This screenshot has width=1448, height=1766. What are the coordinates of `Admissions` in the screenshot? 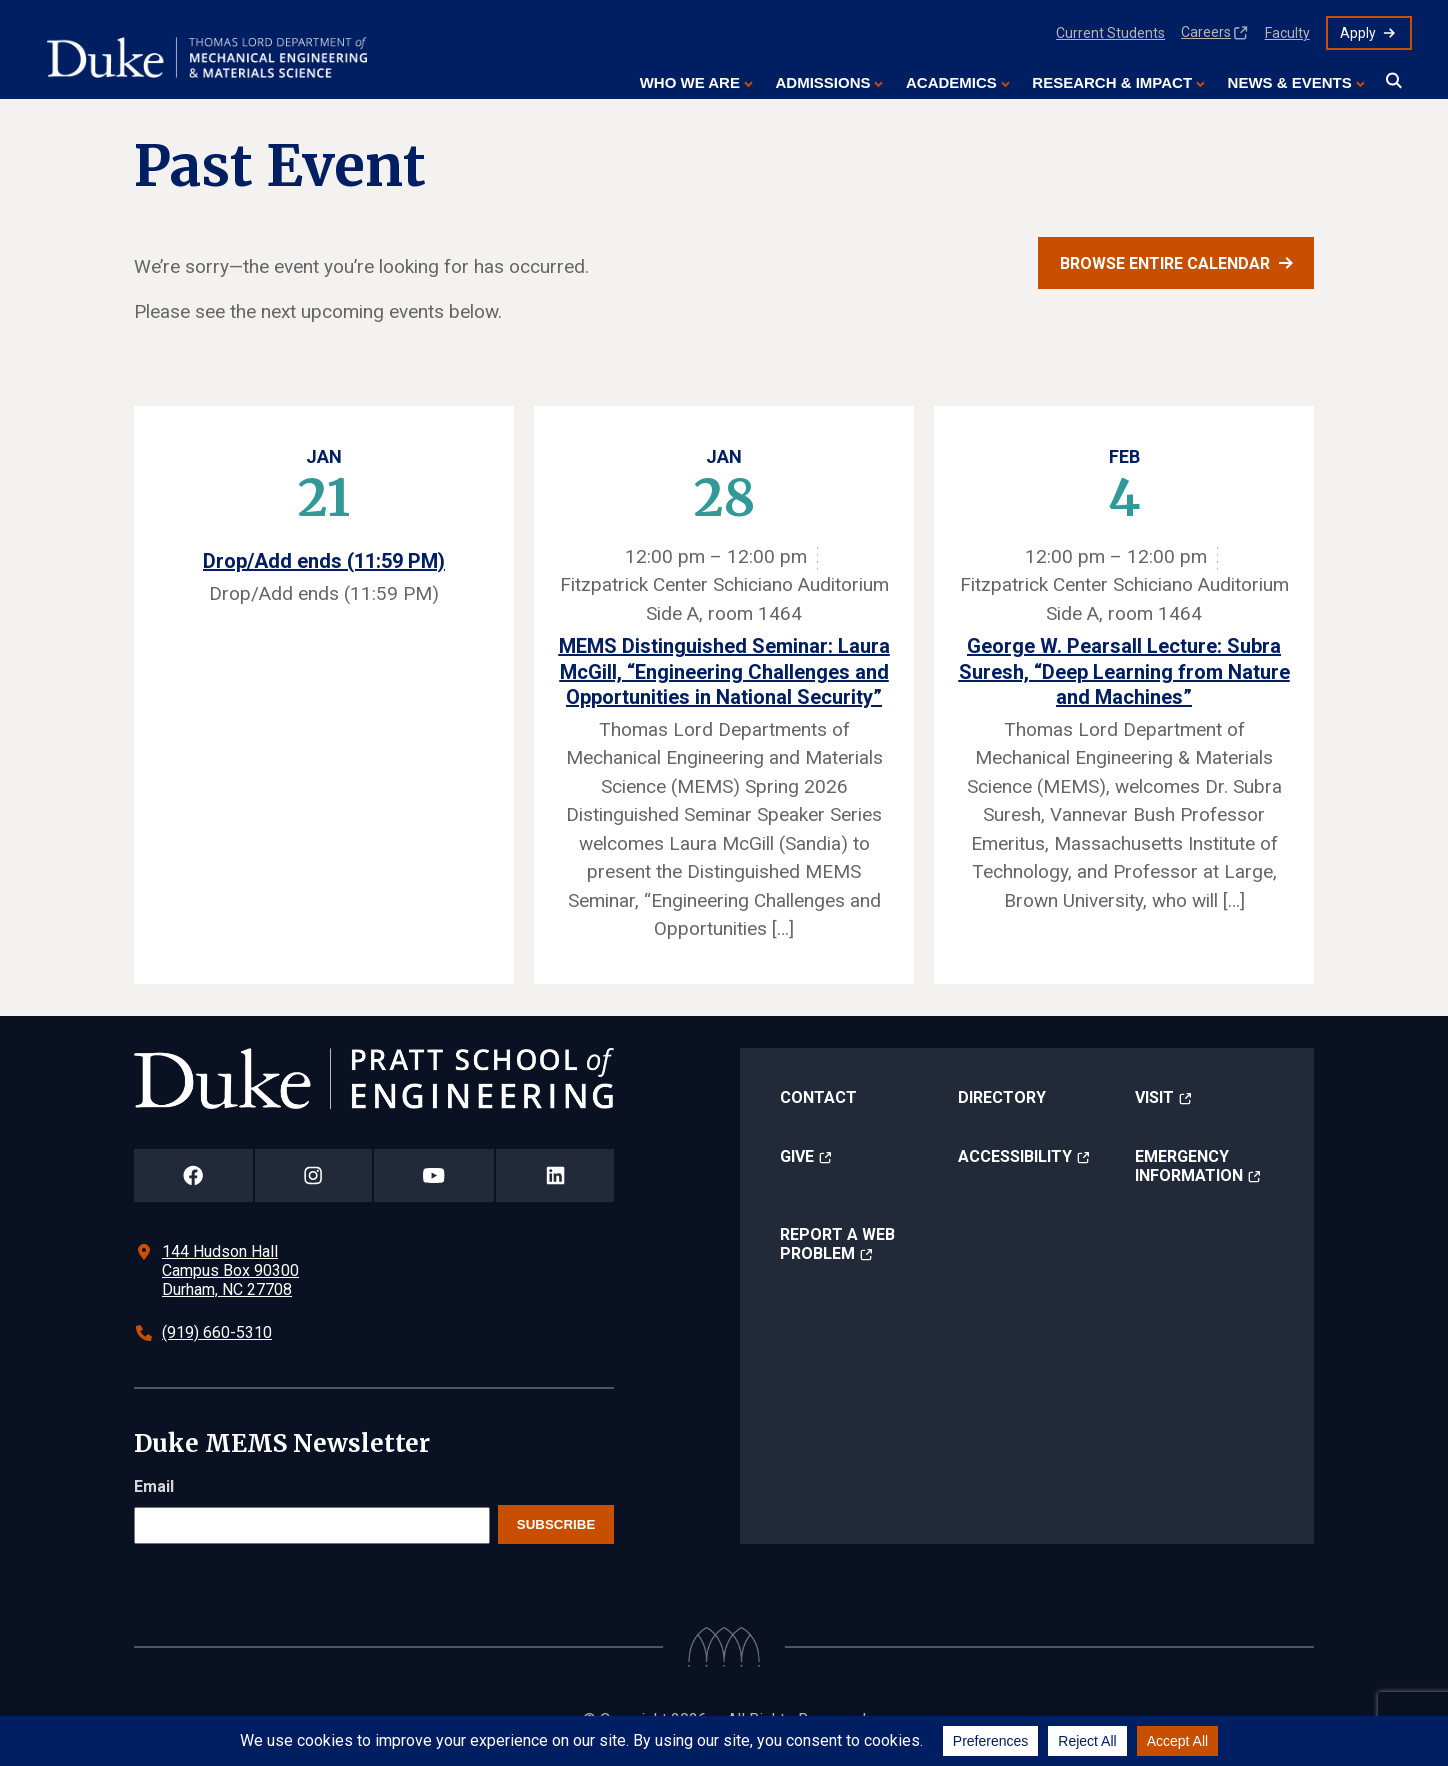 It's located at (822, 82).